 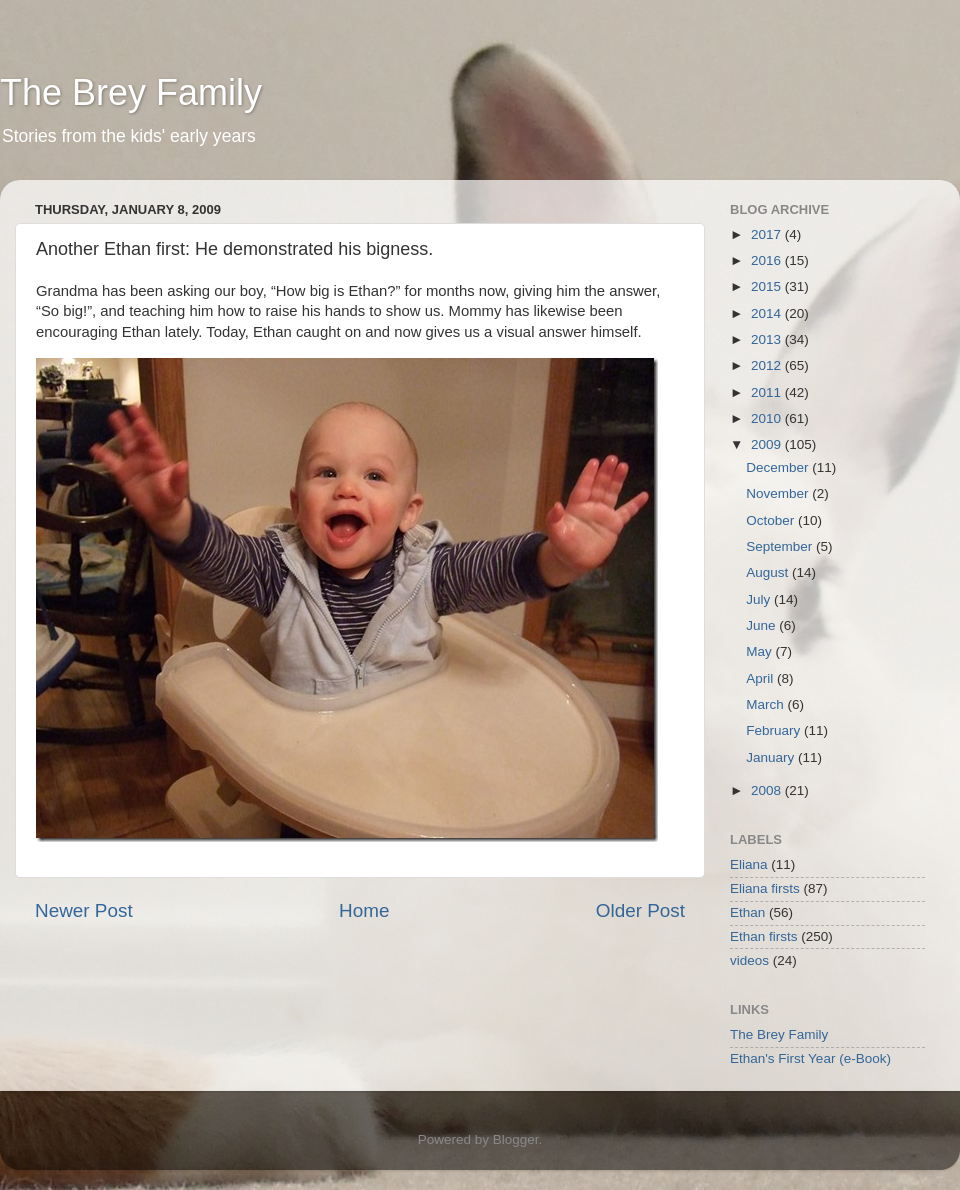 What do you see at coordinates (768, 260) in the screenshot?
I see `2016` at bounding box center [768, 260].